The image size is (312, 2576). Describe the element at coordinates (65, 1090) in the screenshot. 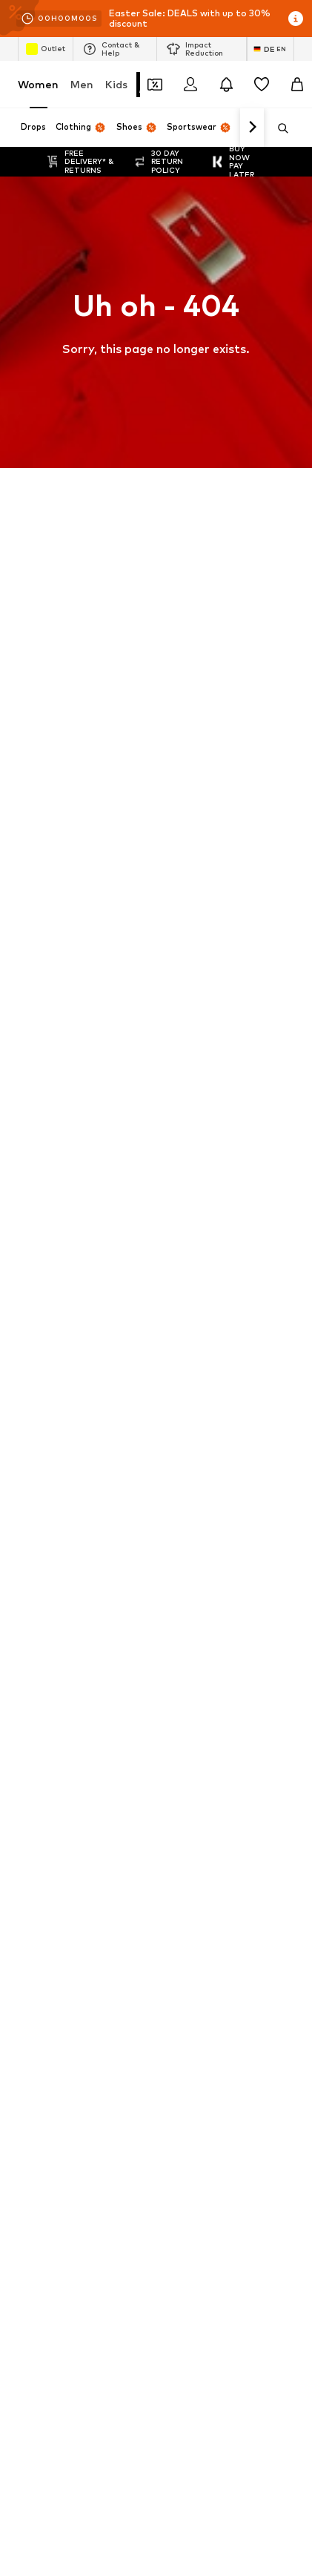

I see `everly® Shirts & Tops` at that location.